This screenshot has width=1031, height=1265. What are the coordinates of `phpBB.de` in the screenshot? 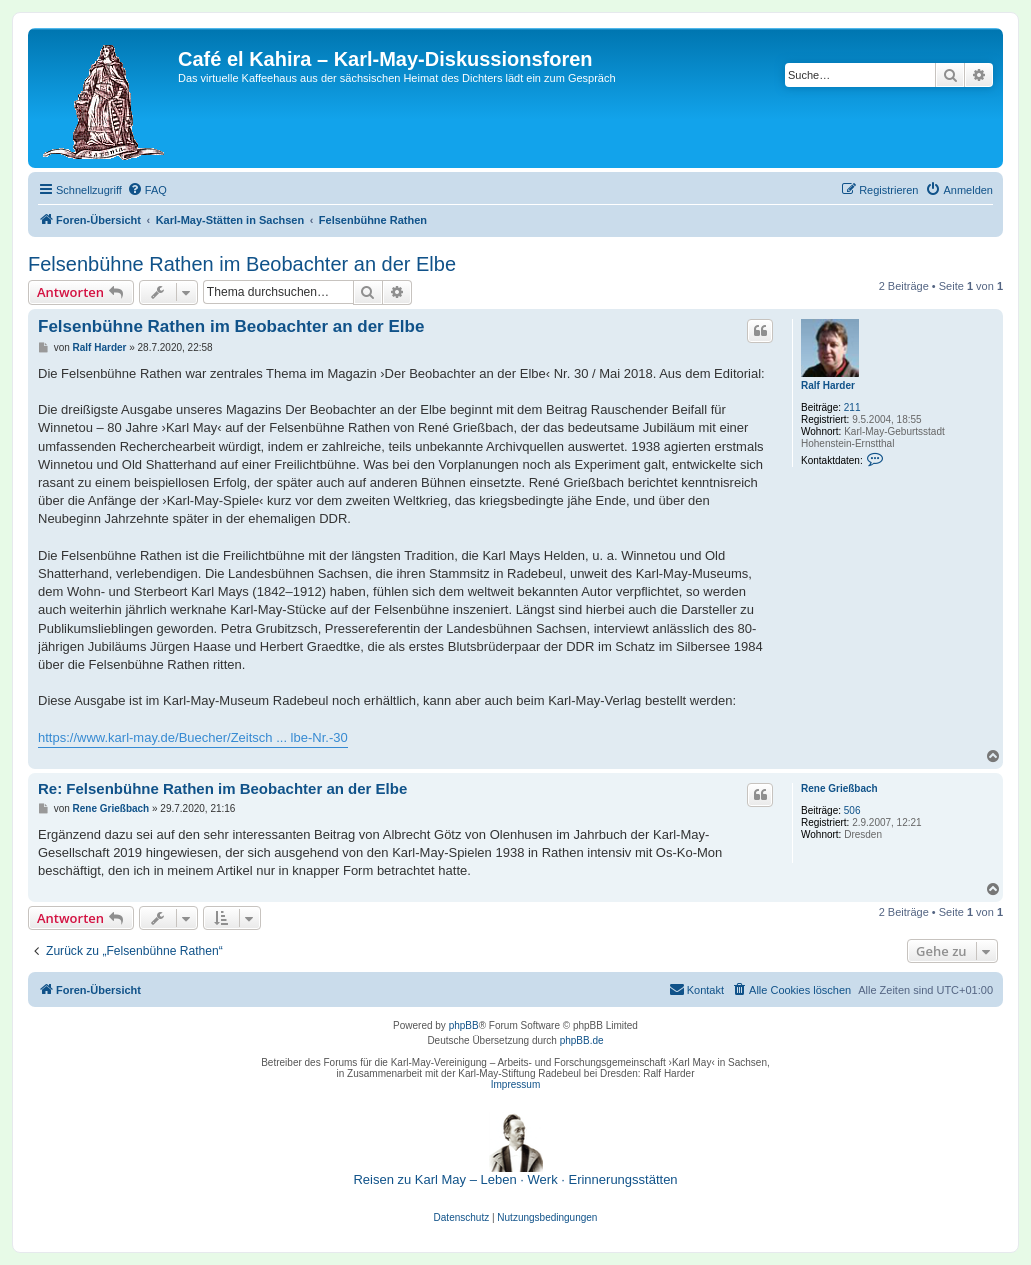 It's located at (582, 1040).